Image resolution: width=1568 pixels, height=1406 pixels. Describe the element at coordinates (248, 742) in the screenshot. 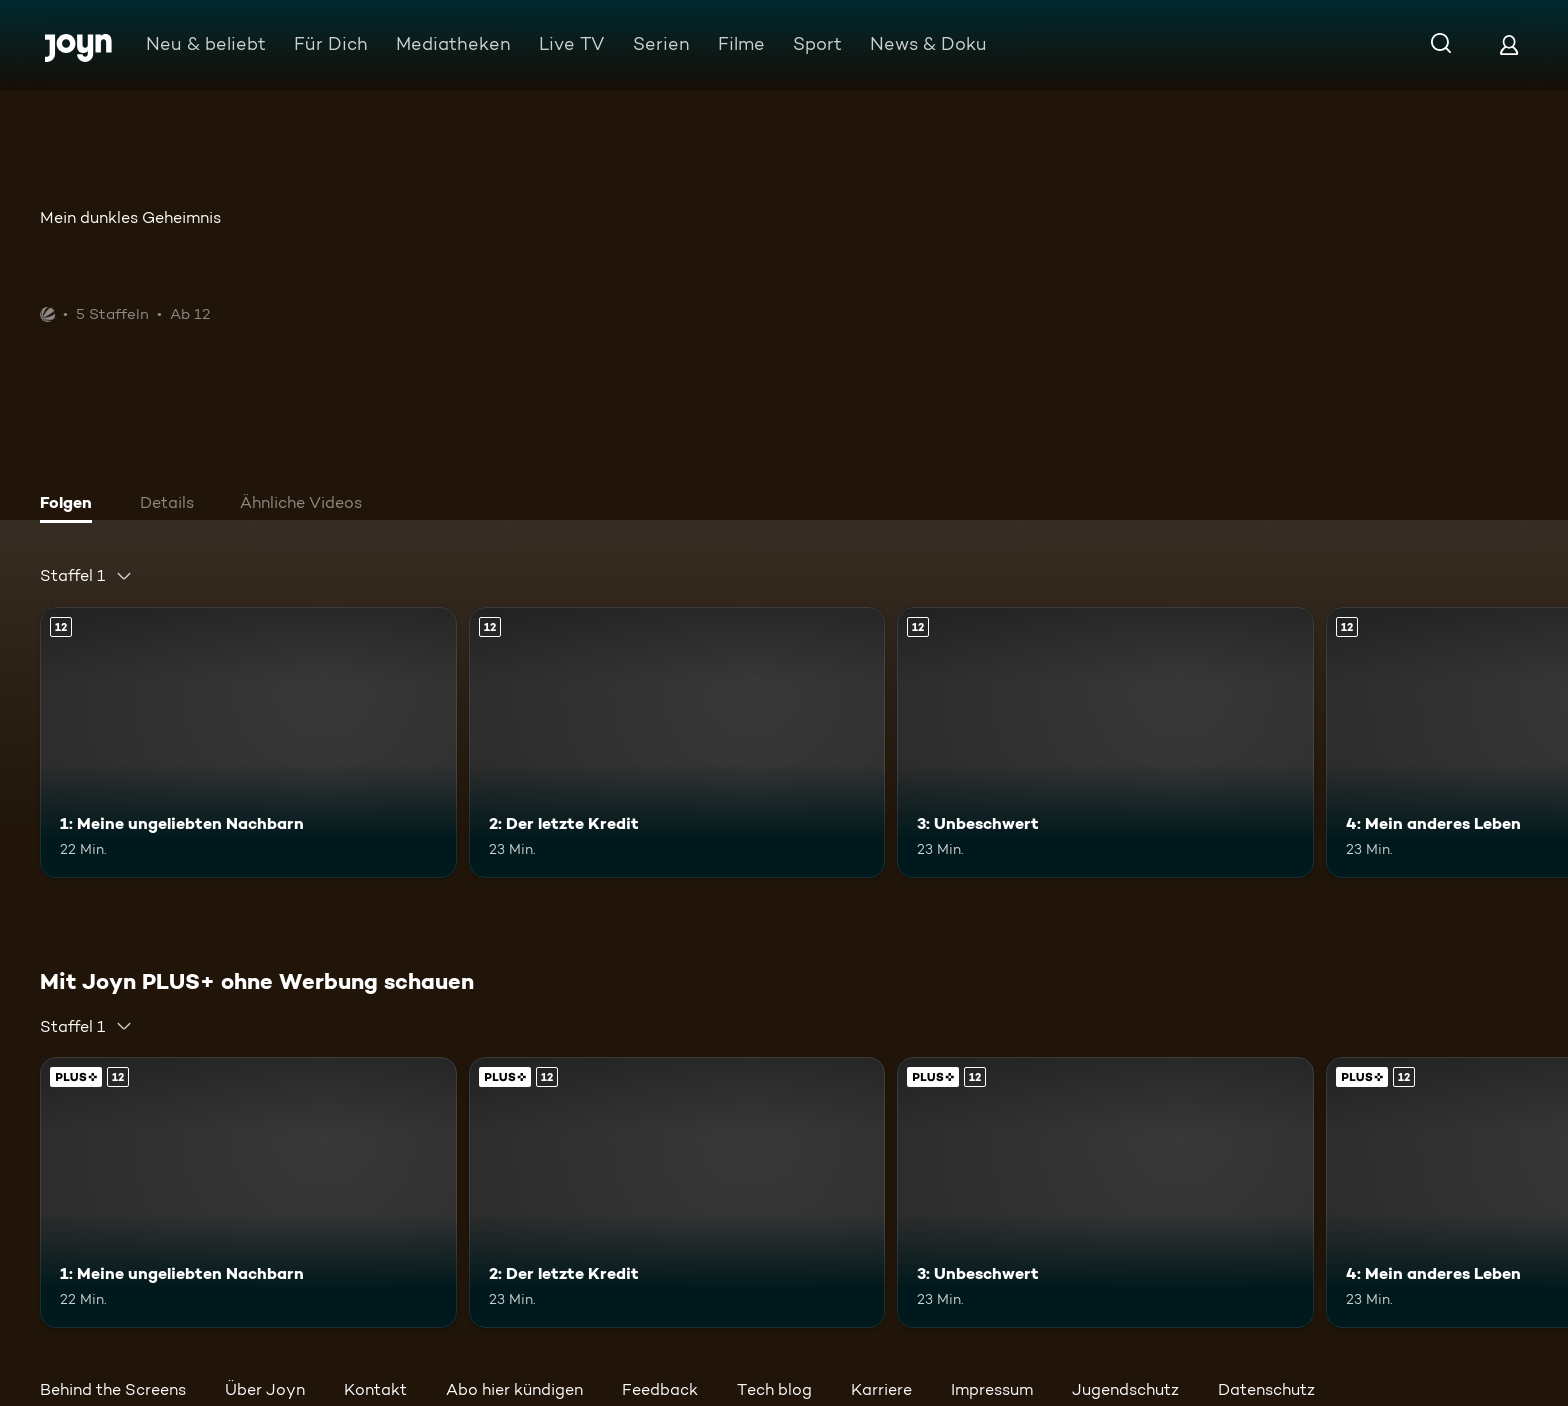

I see `[1: Meine ungeliebten Nachbarn. Ab 12 Jahren. Mehr Infos zur Episode]` at that location.